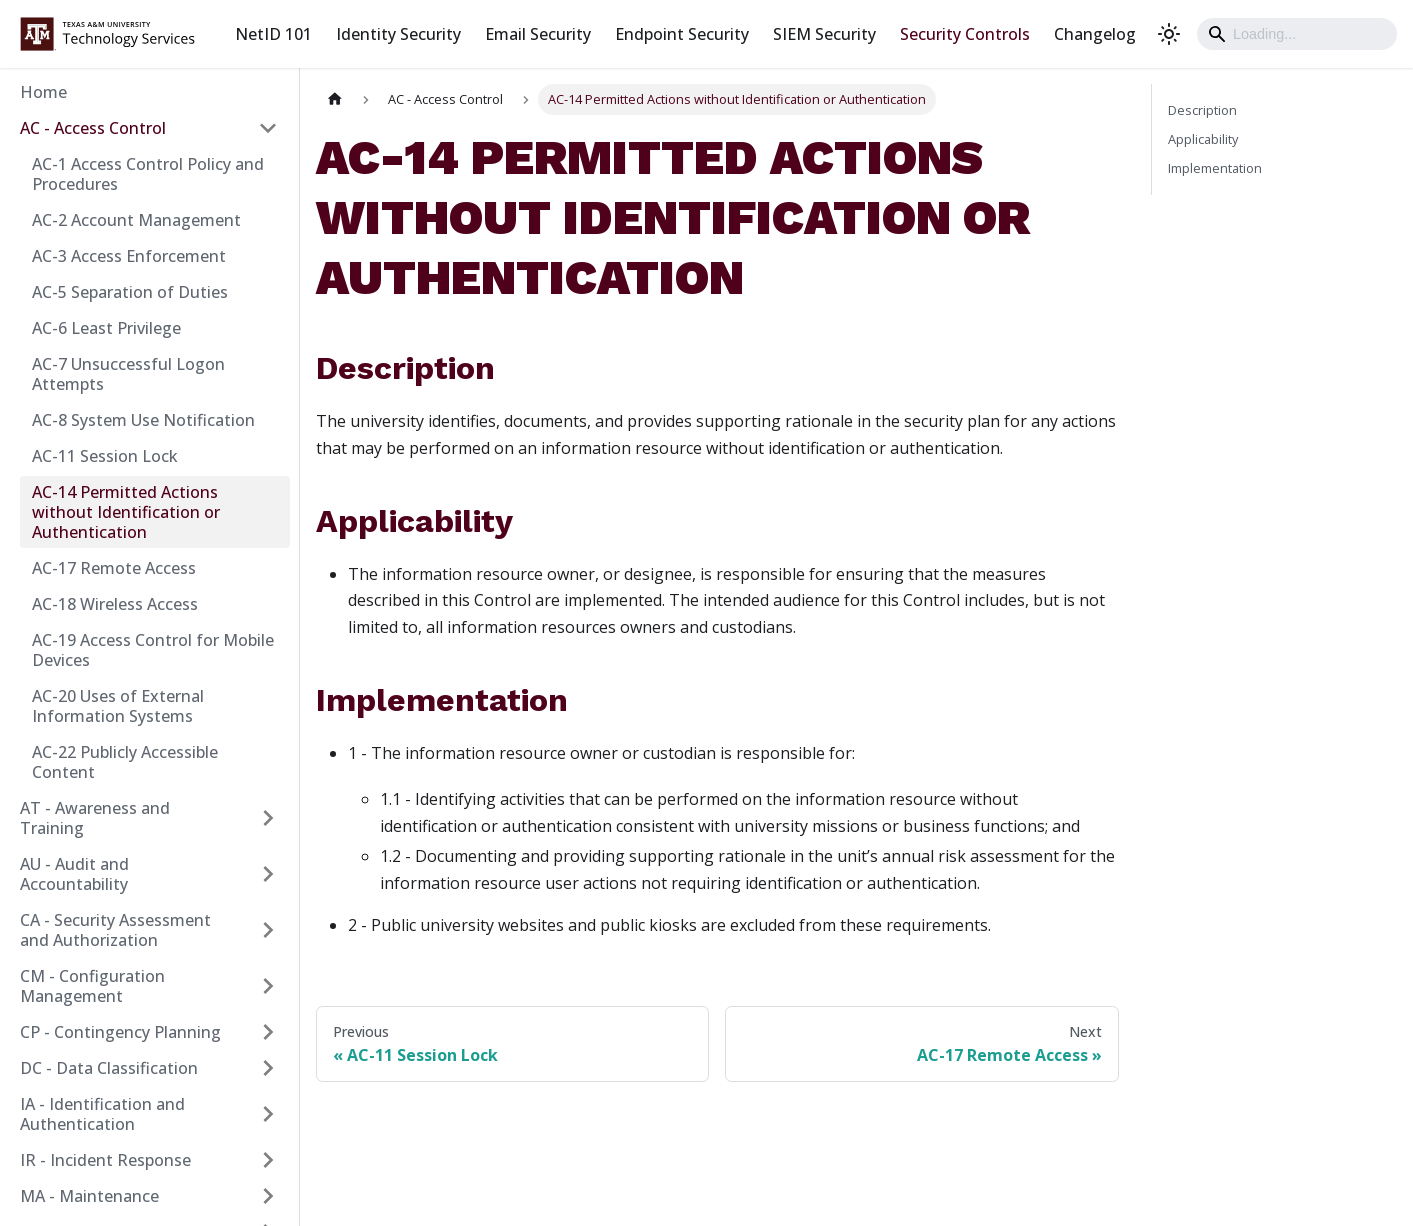 This screenshot has height=1226, width=1413. Describe the element at coordinates (130, 292) in the screenshot. I see `AC-5 Separation of Duties` at that location.